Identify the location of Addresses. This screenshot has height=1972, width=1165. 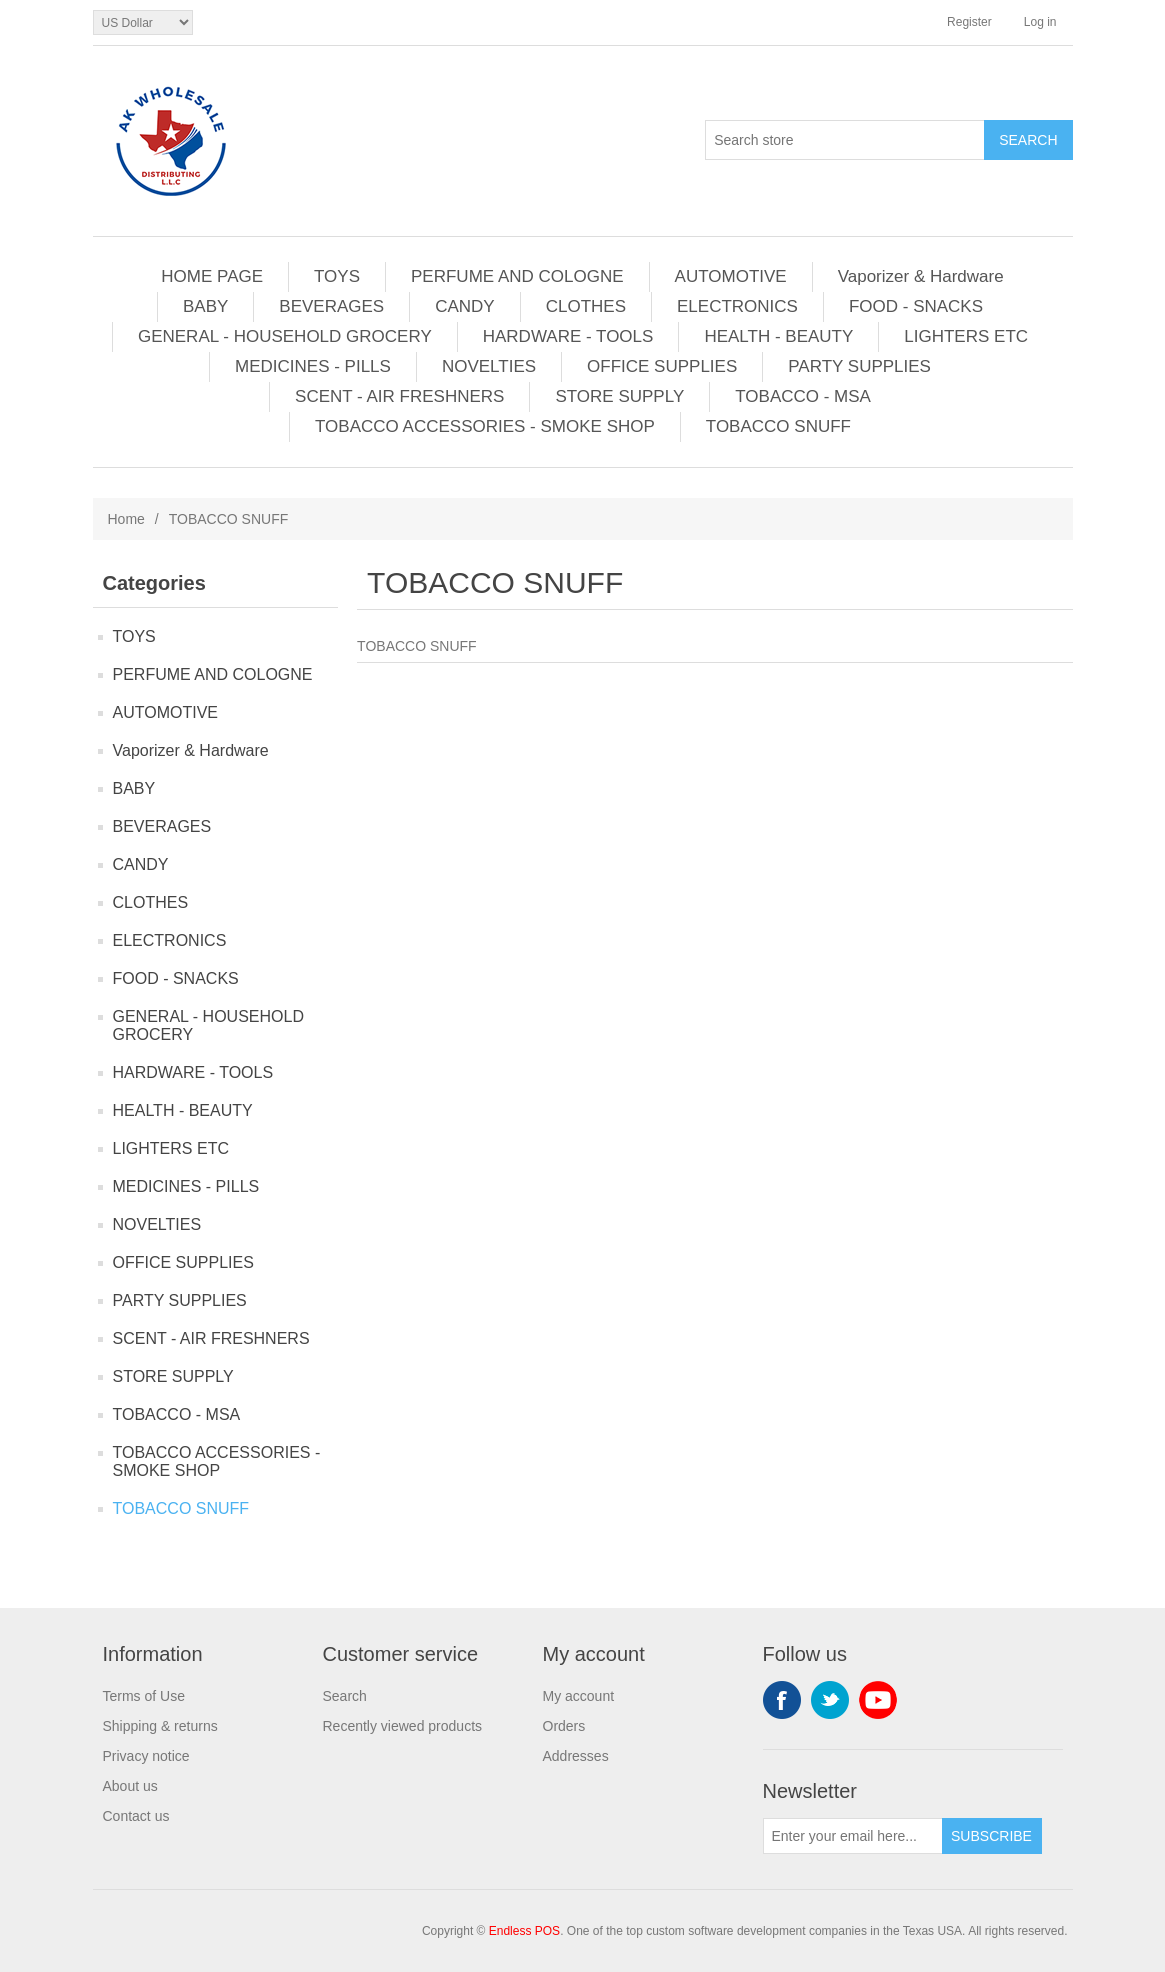
(576, 1756).